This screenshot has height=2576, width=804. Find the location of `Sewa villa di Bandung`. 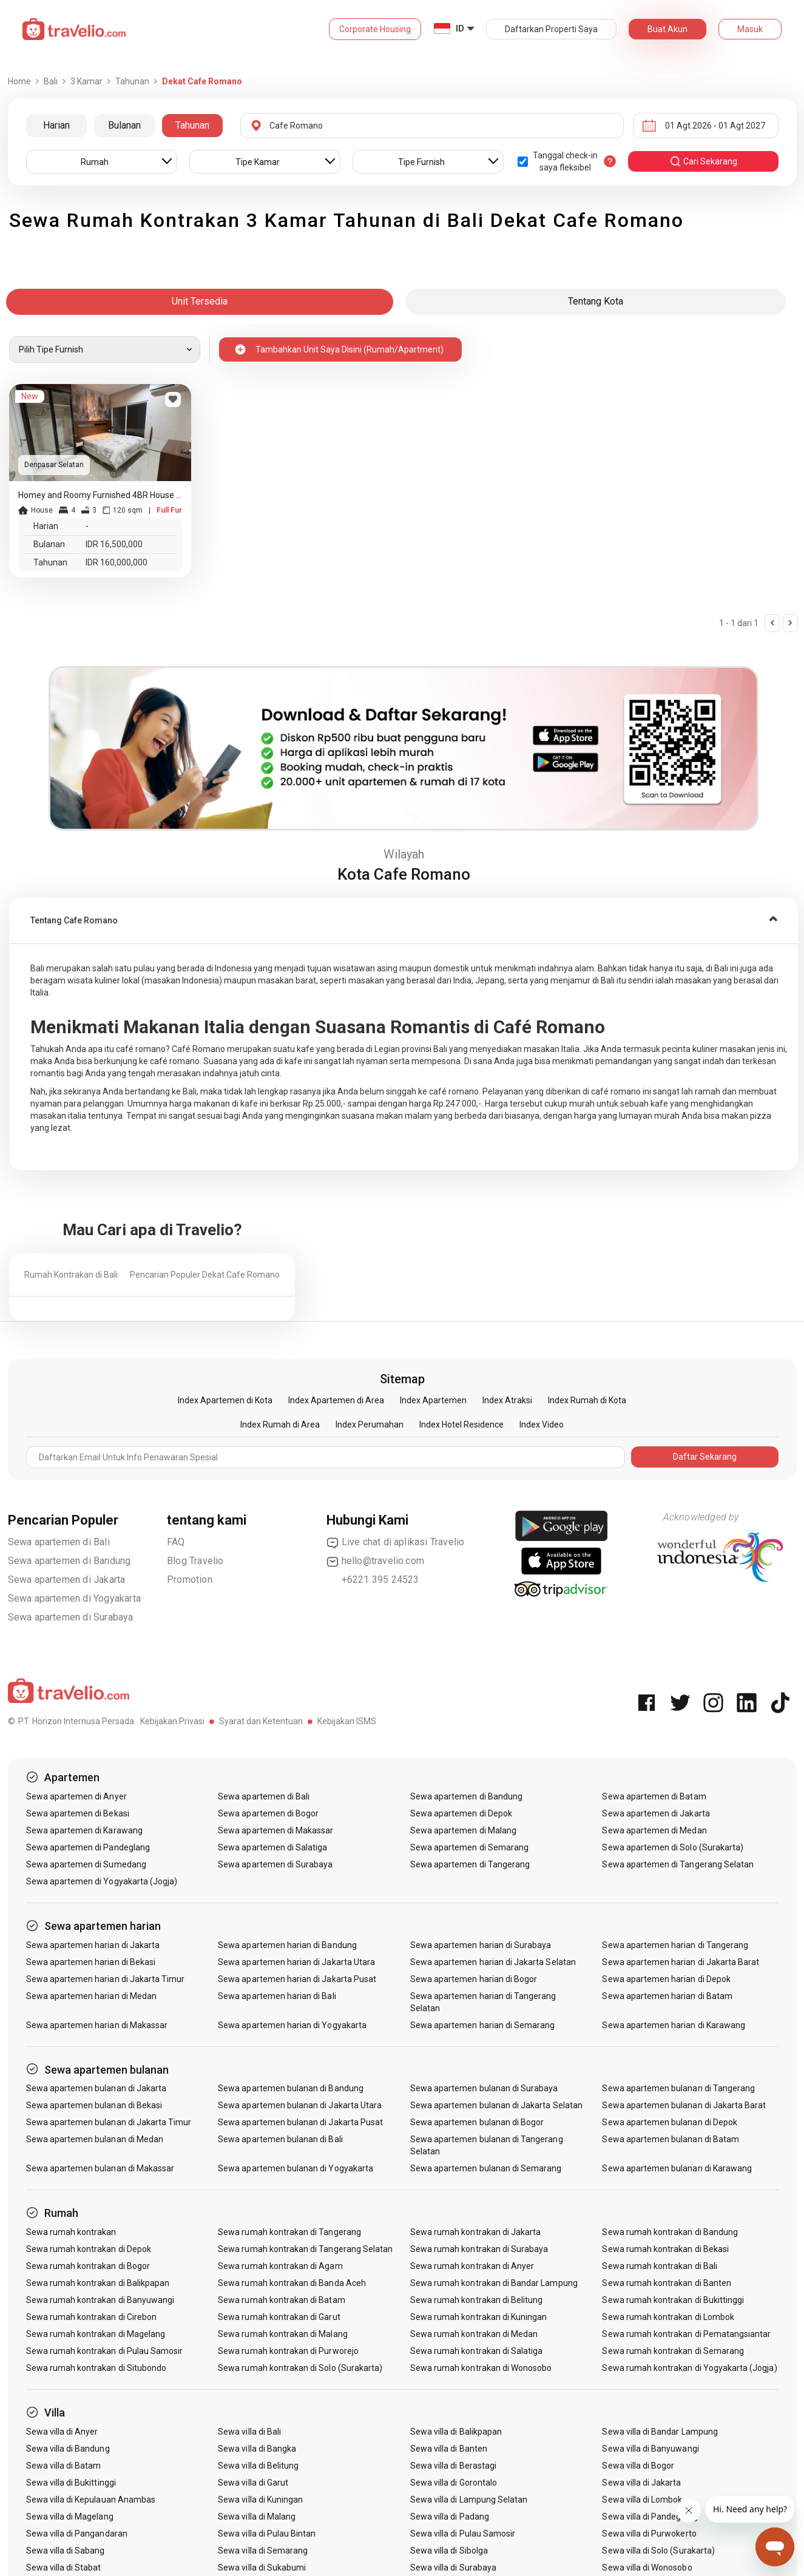

Sewa villa di Bandung is located at coordinates (68, 2448).